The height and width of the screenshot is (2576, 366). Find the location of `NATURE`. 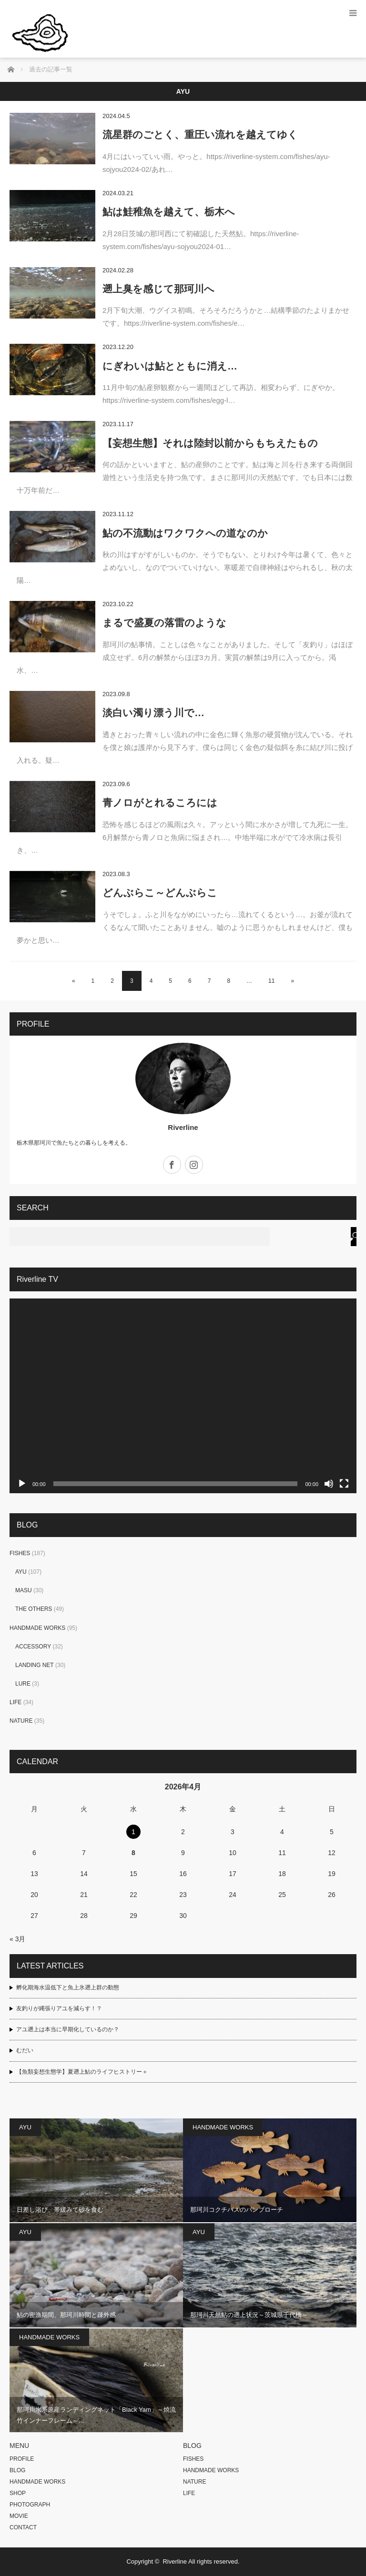

NATURE is located at coordinates (21, 1720).